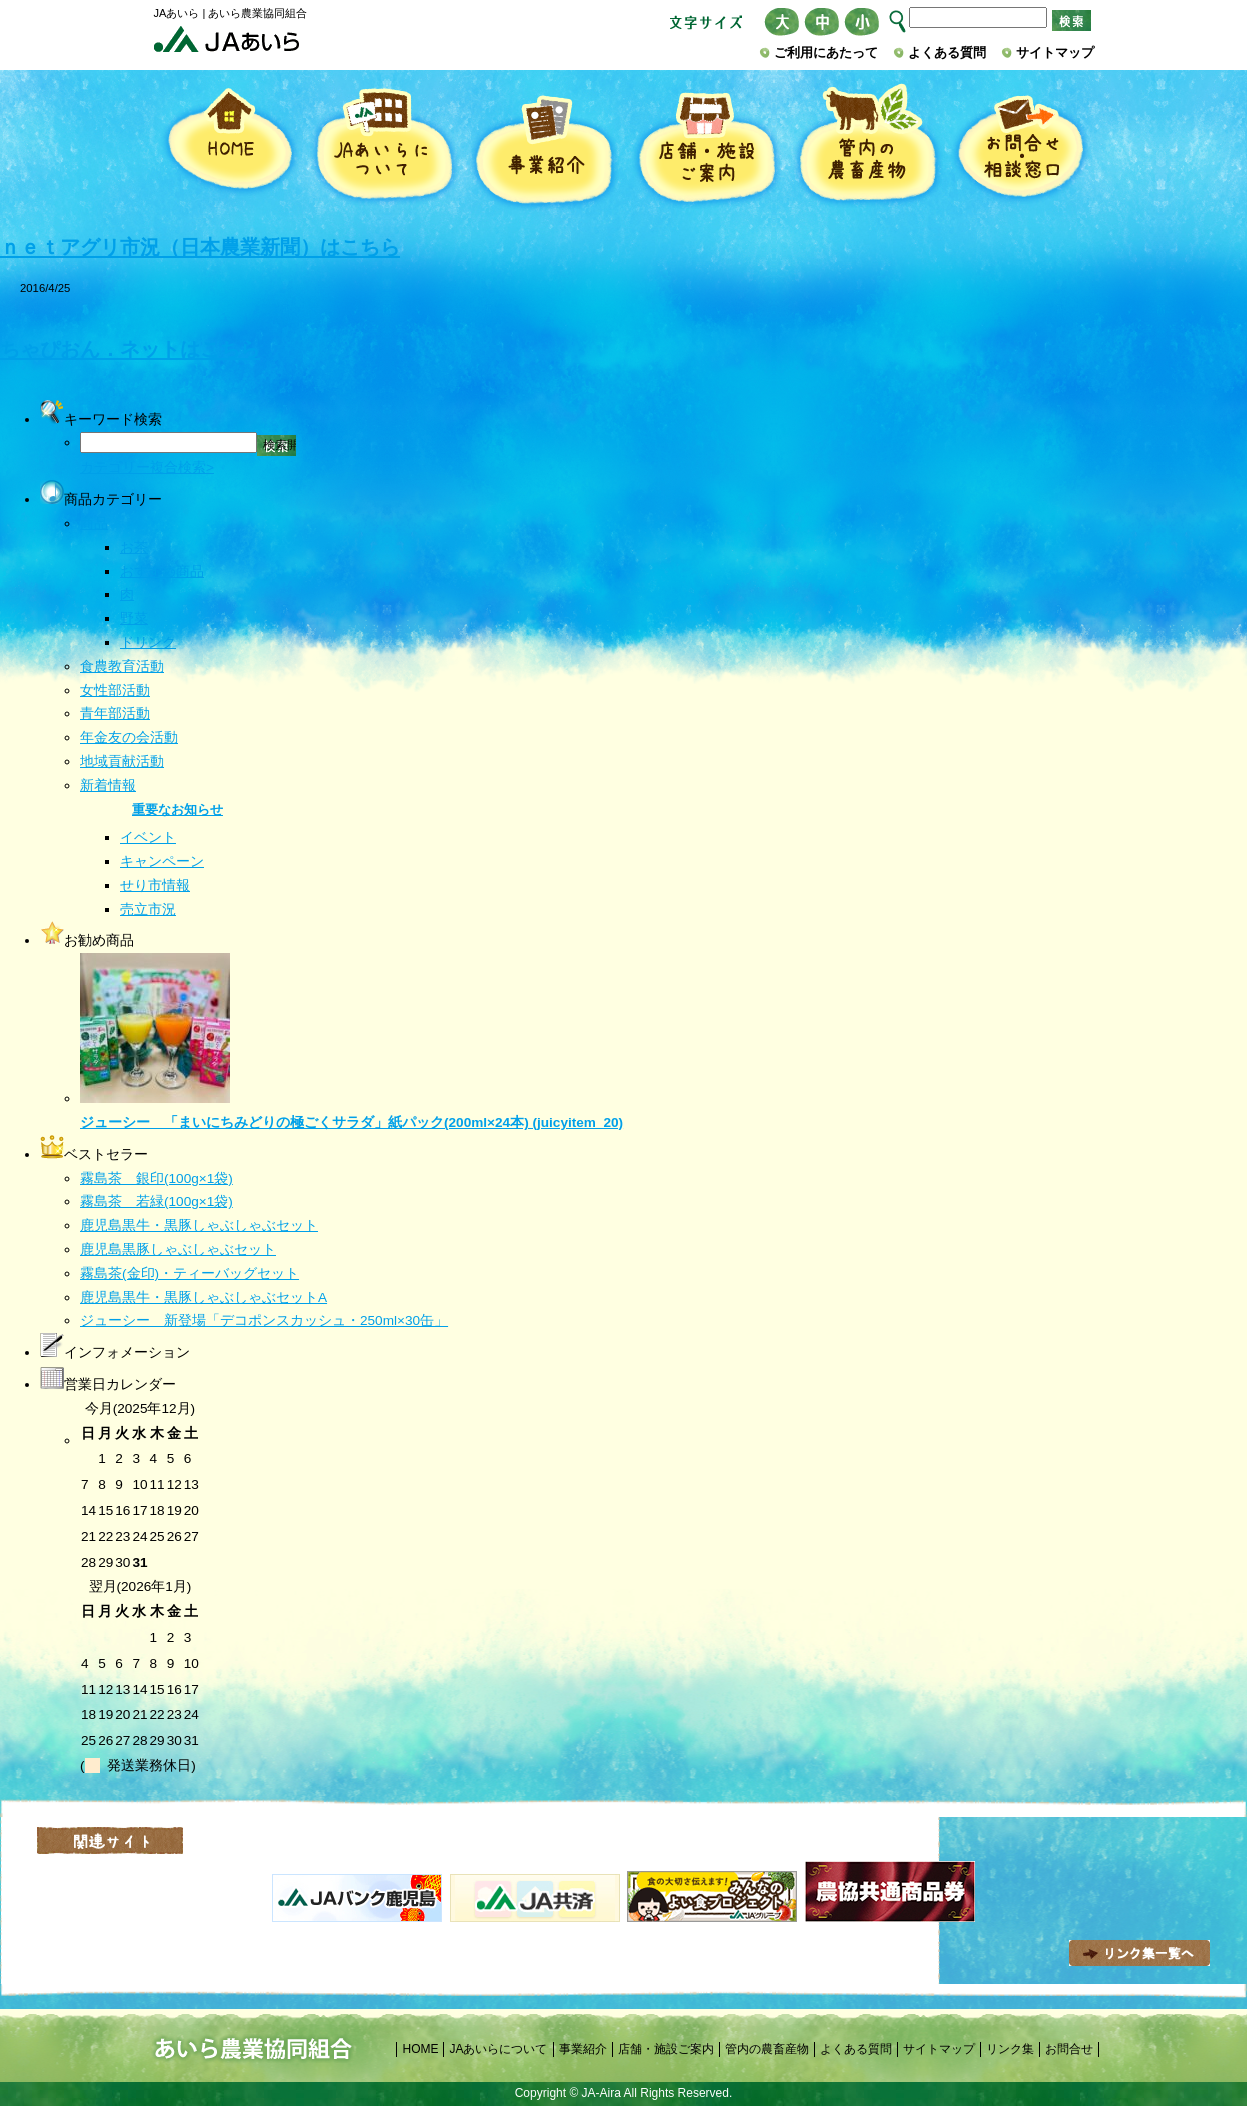 This screenshot has width=1247, height=2106. Describe the element at coordinates (147, 467) in the screenshot. I see `カテゴリー複合検索>` at that location.